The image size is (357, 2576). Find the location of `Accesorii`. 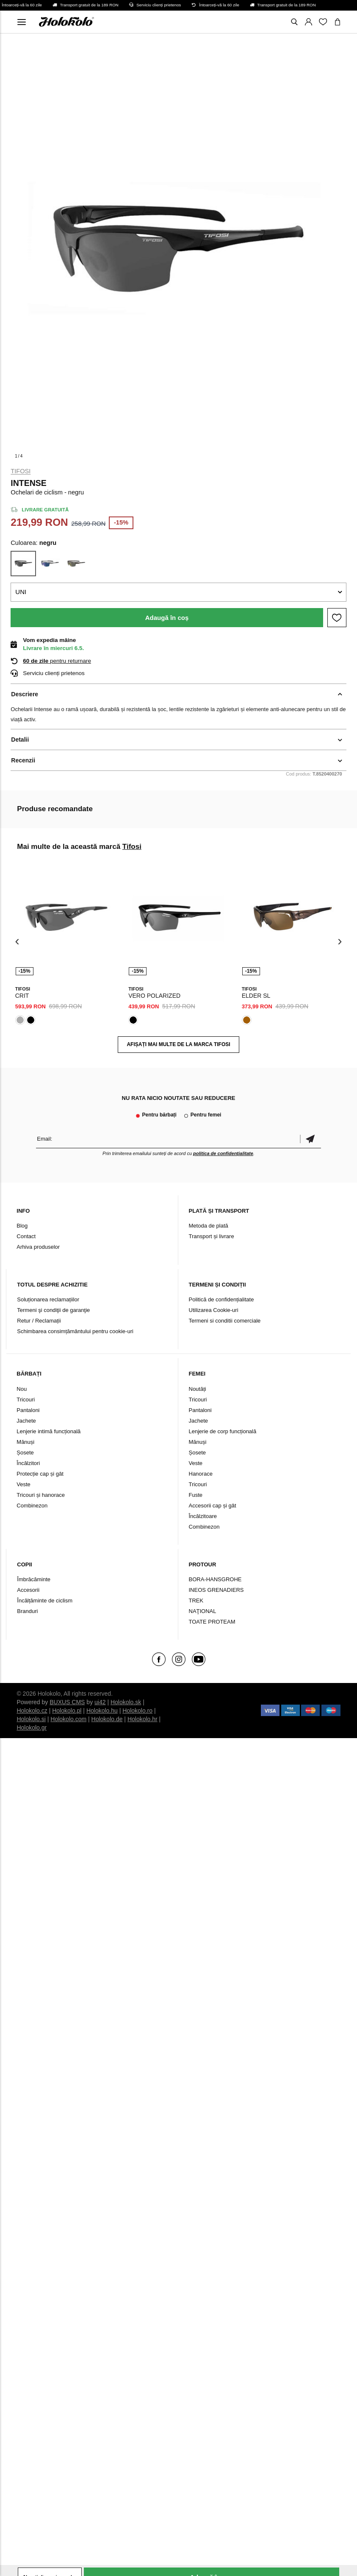

Accesorii is located at coordinates (28, 1590).